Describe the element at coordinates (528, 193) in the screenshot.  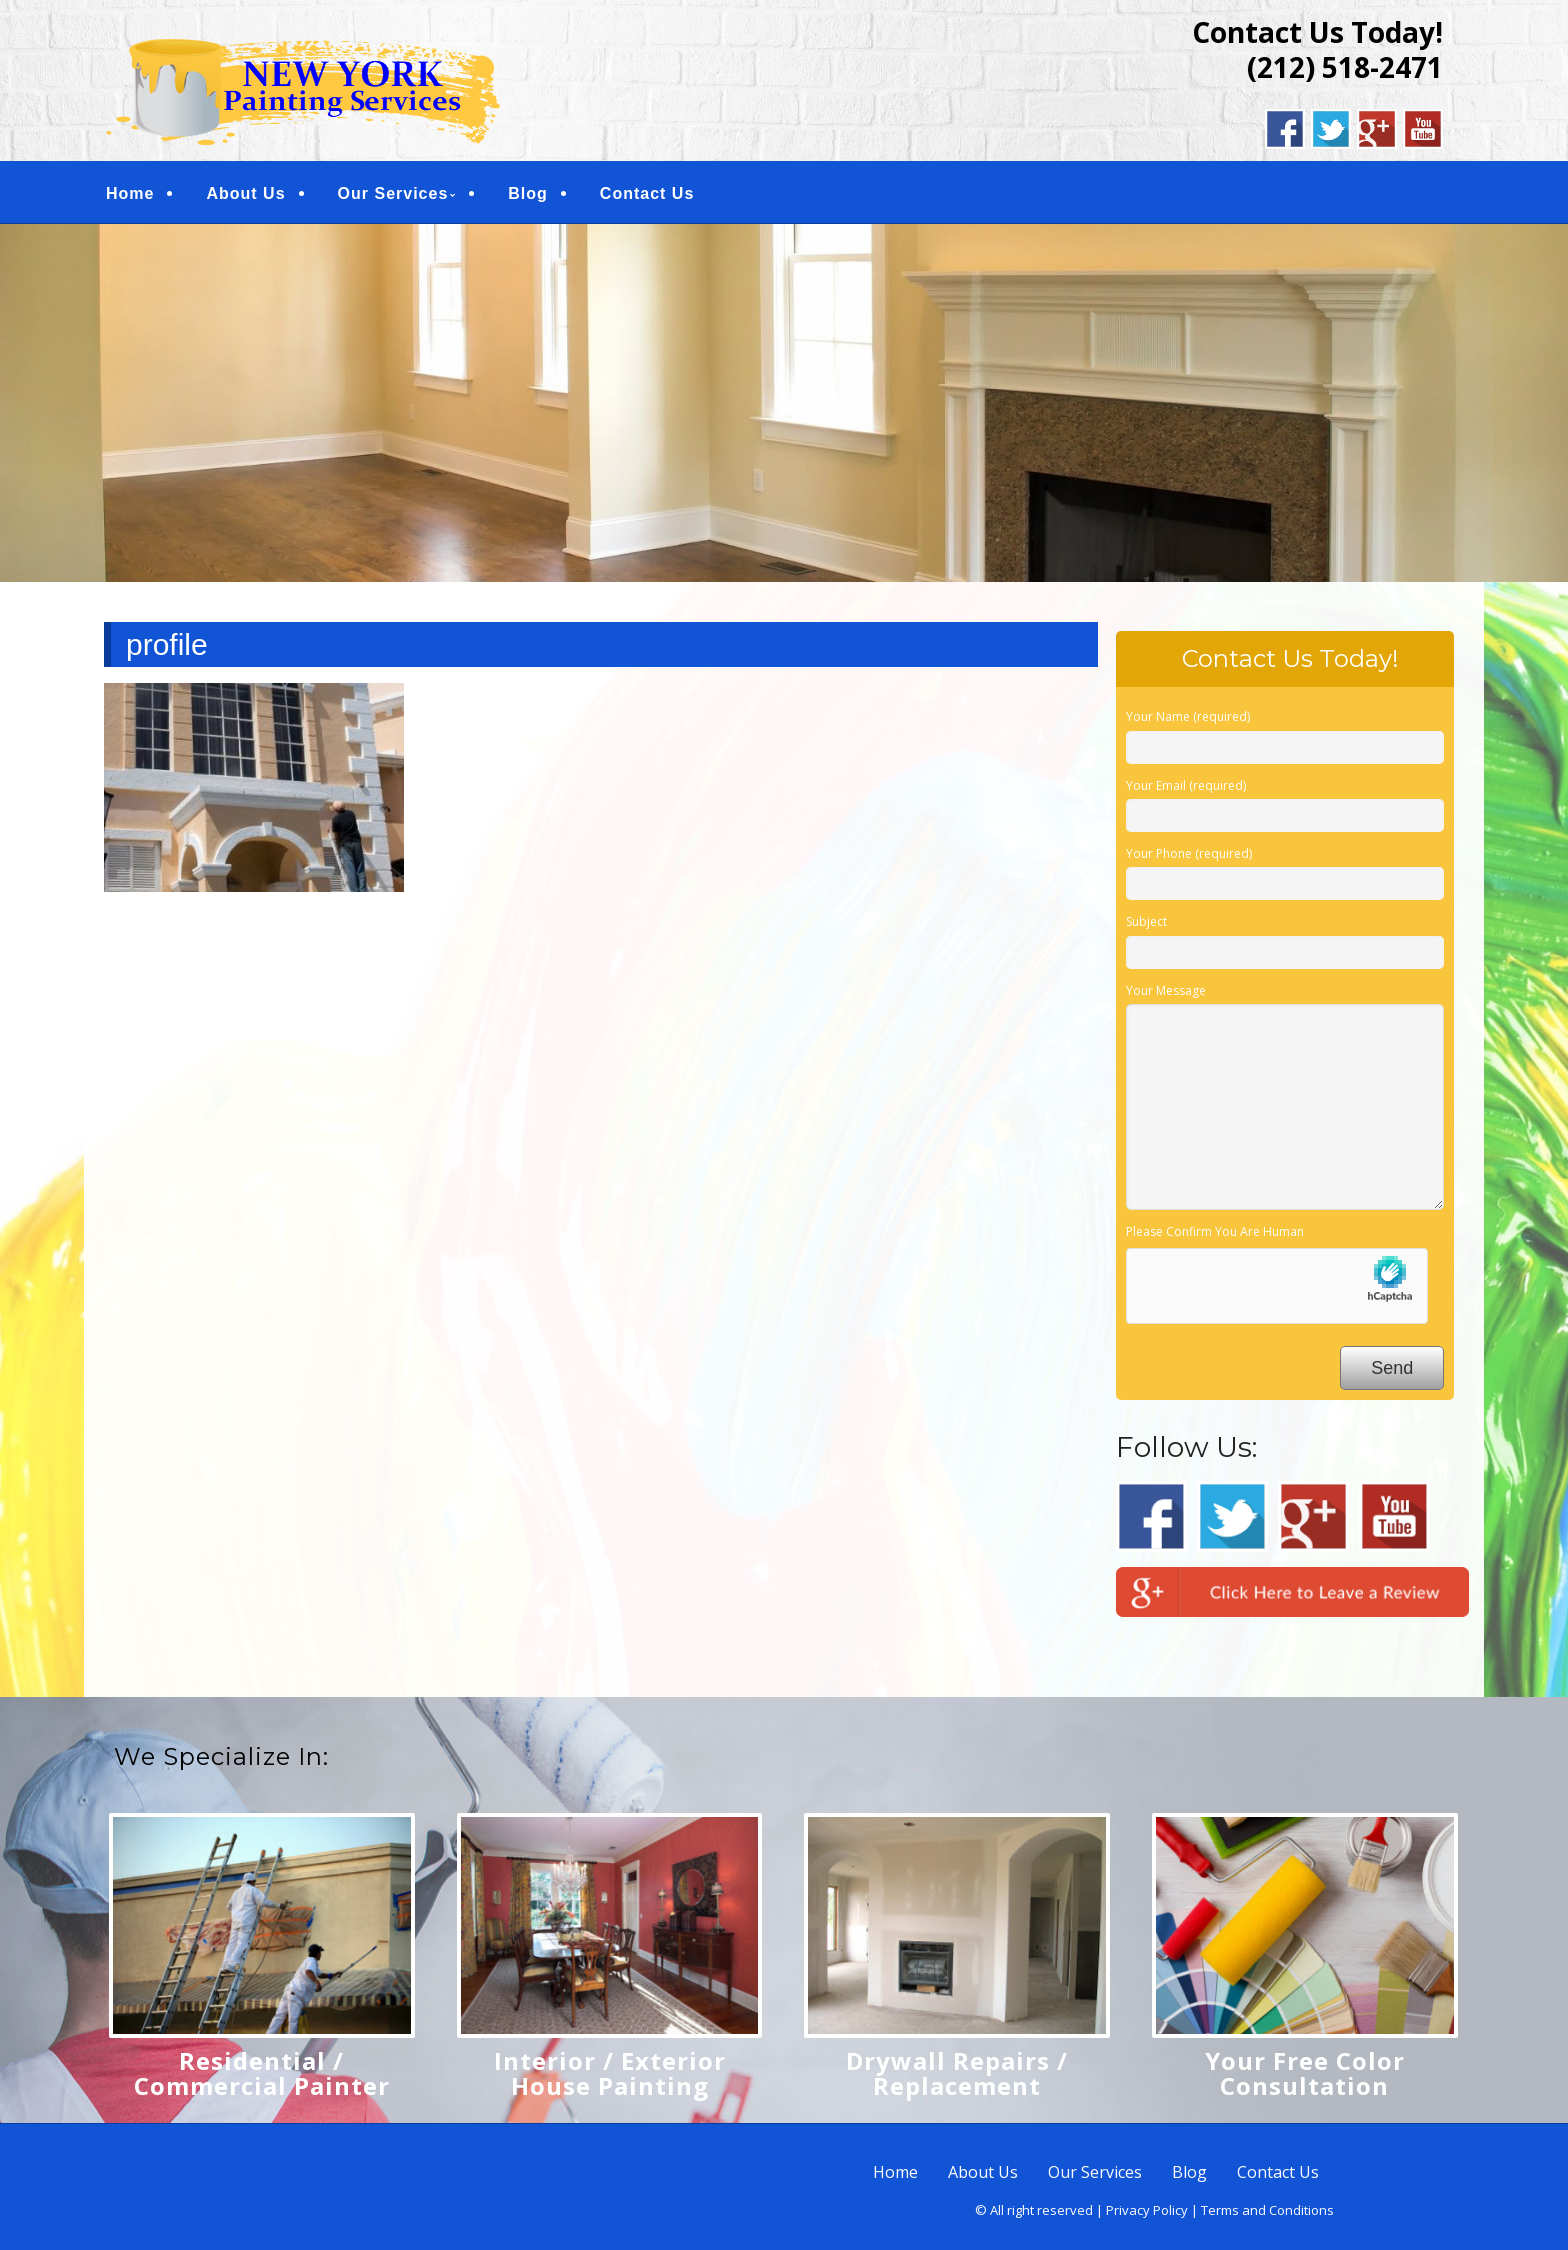
I see `Blog` at that location.